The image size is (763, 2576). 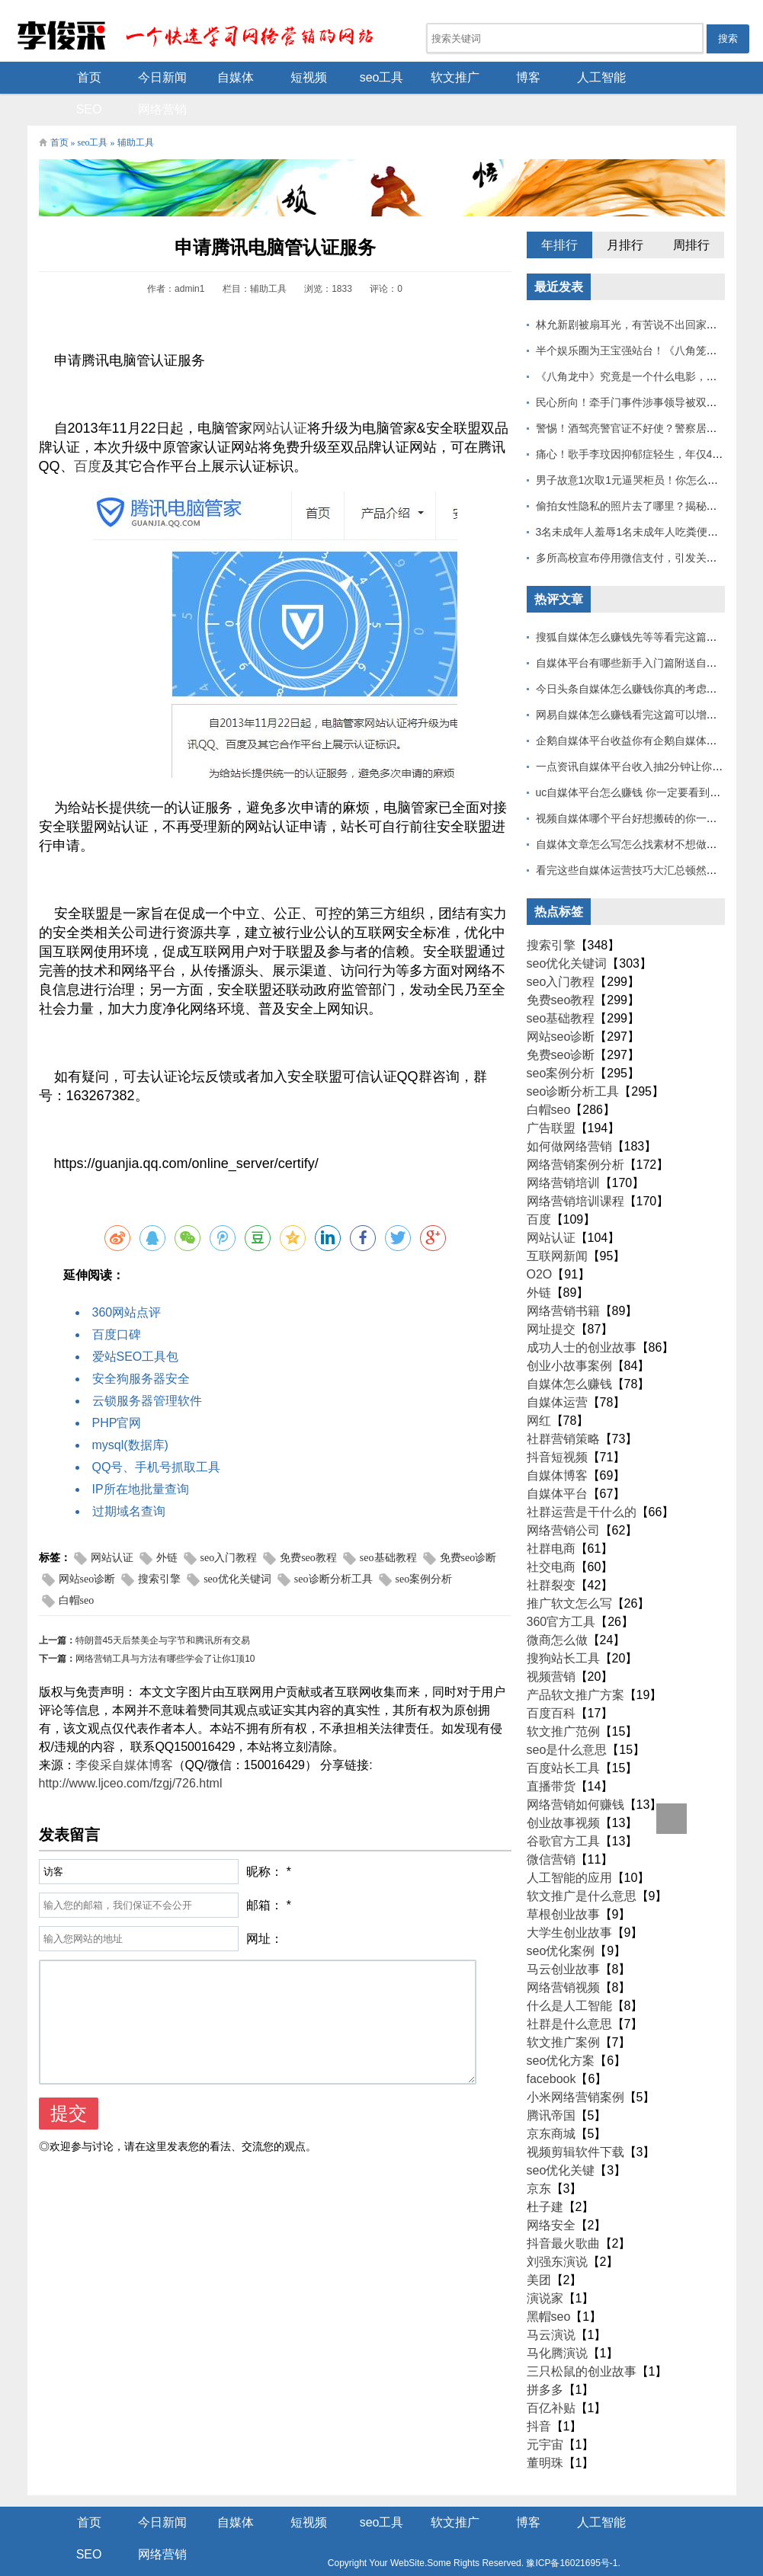 I want to click on 三只松鼠的创业故事, so click(x=581, y=2341).